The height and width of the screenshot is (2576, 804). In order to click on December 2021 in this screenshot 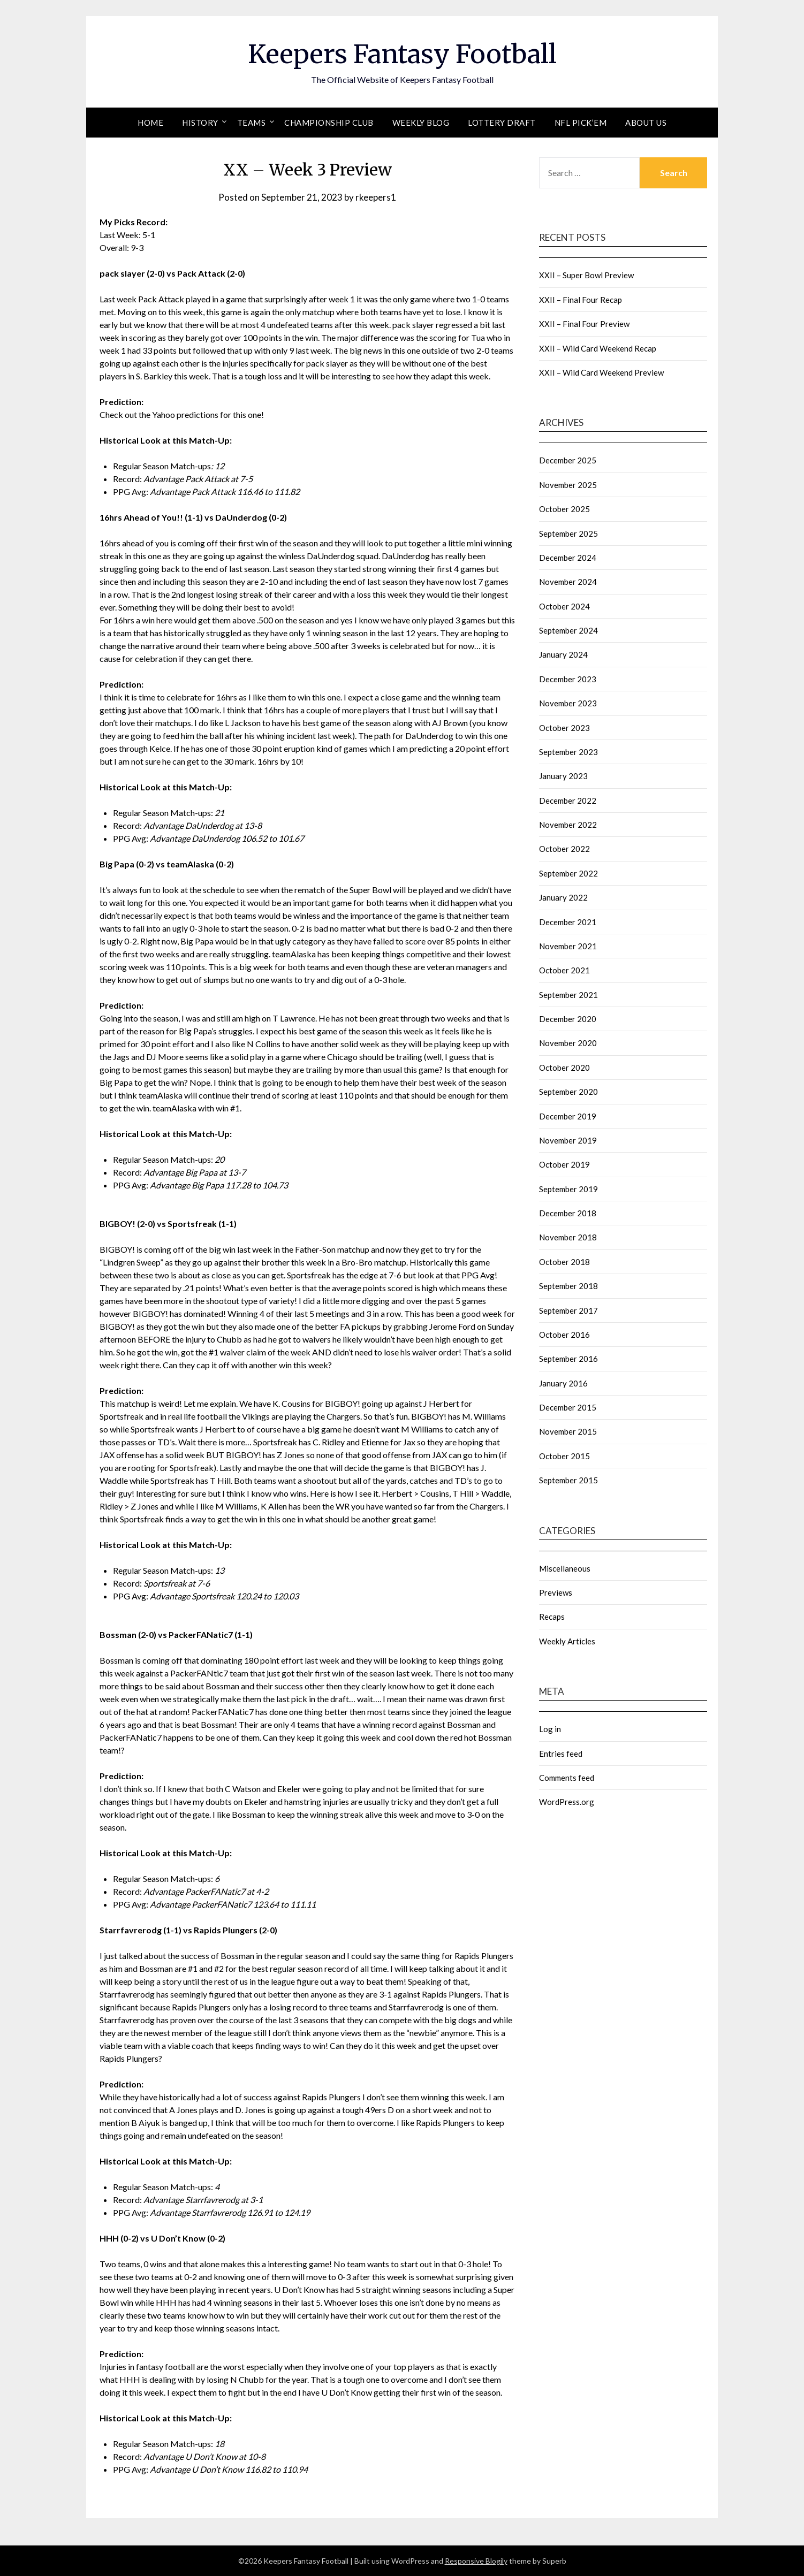, I will do `click(567, 922)`.